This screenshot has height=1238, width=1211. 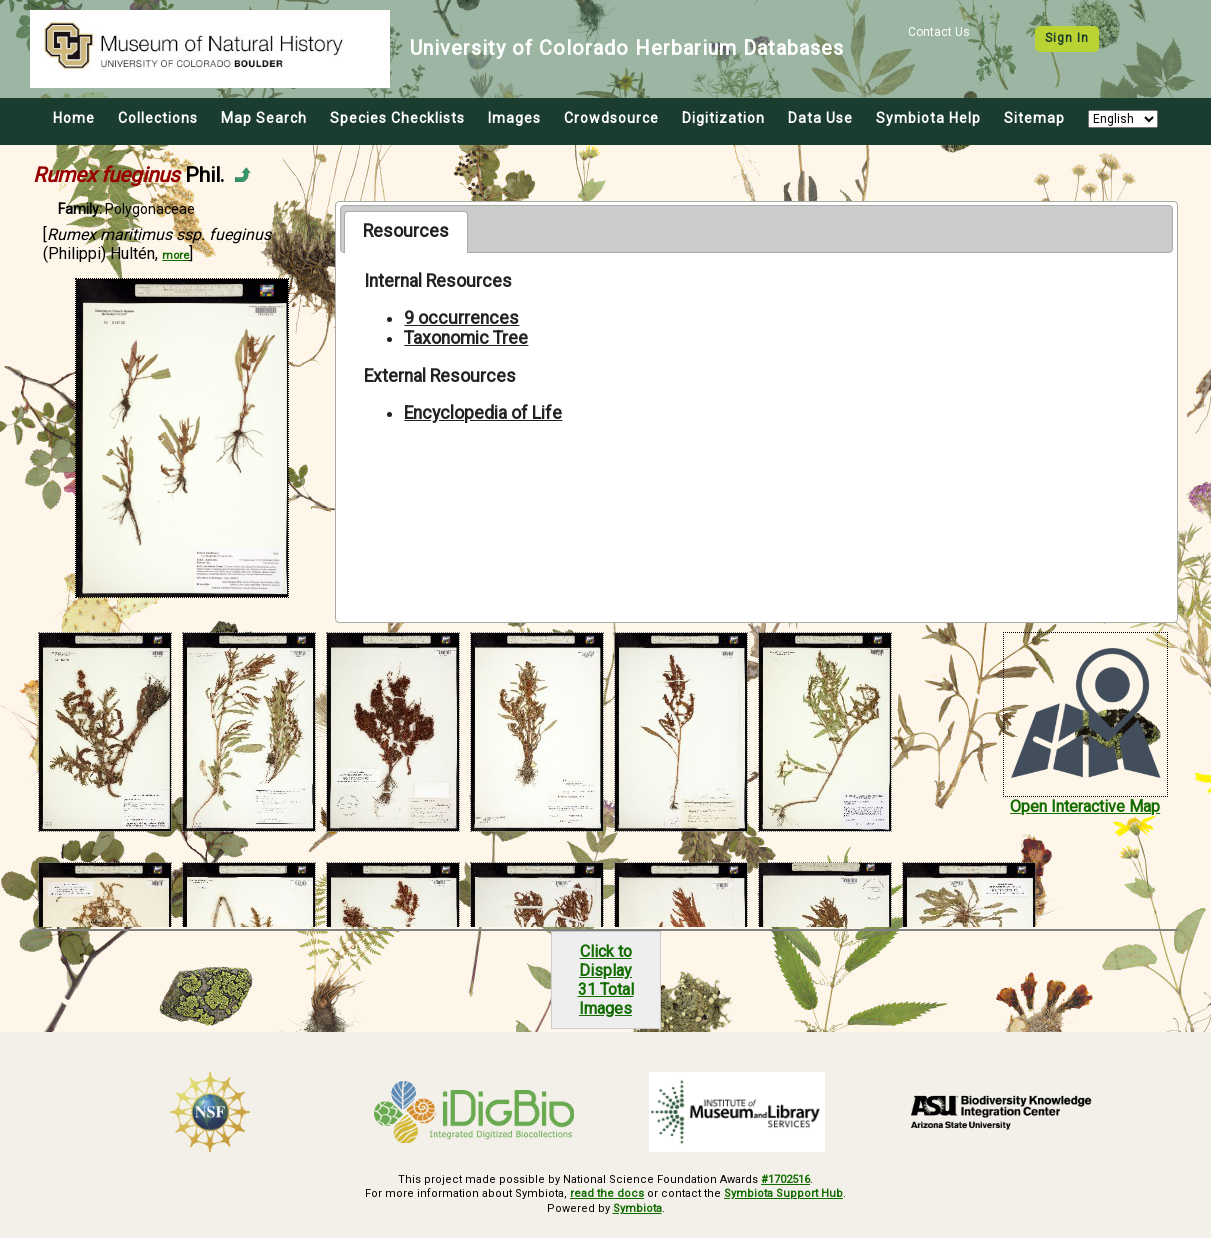 I want to click on Sign In, so click(x=1067, y=38).